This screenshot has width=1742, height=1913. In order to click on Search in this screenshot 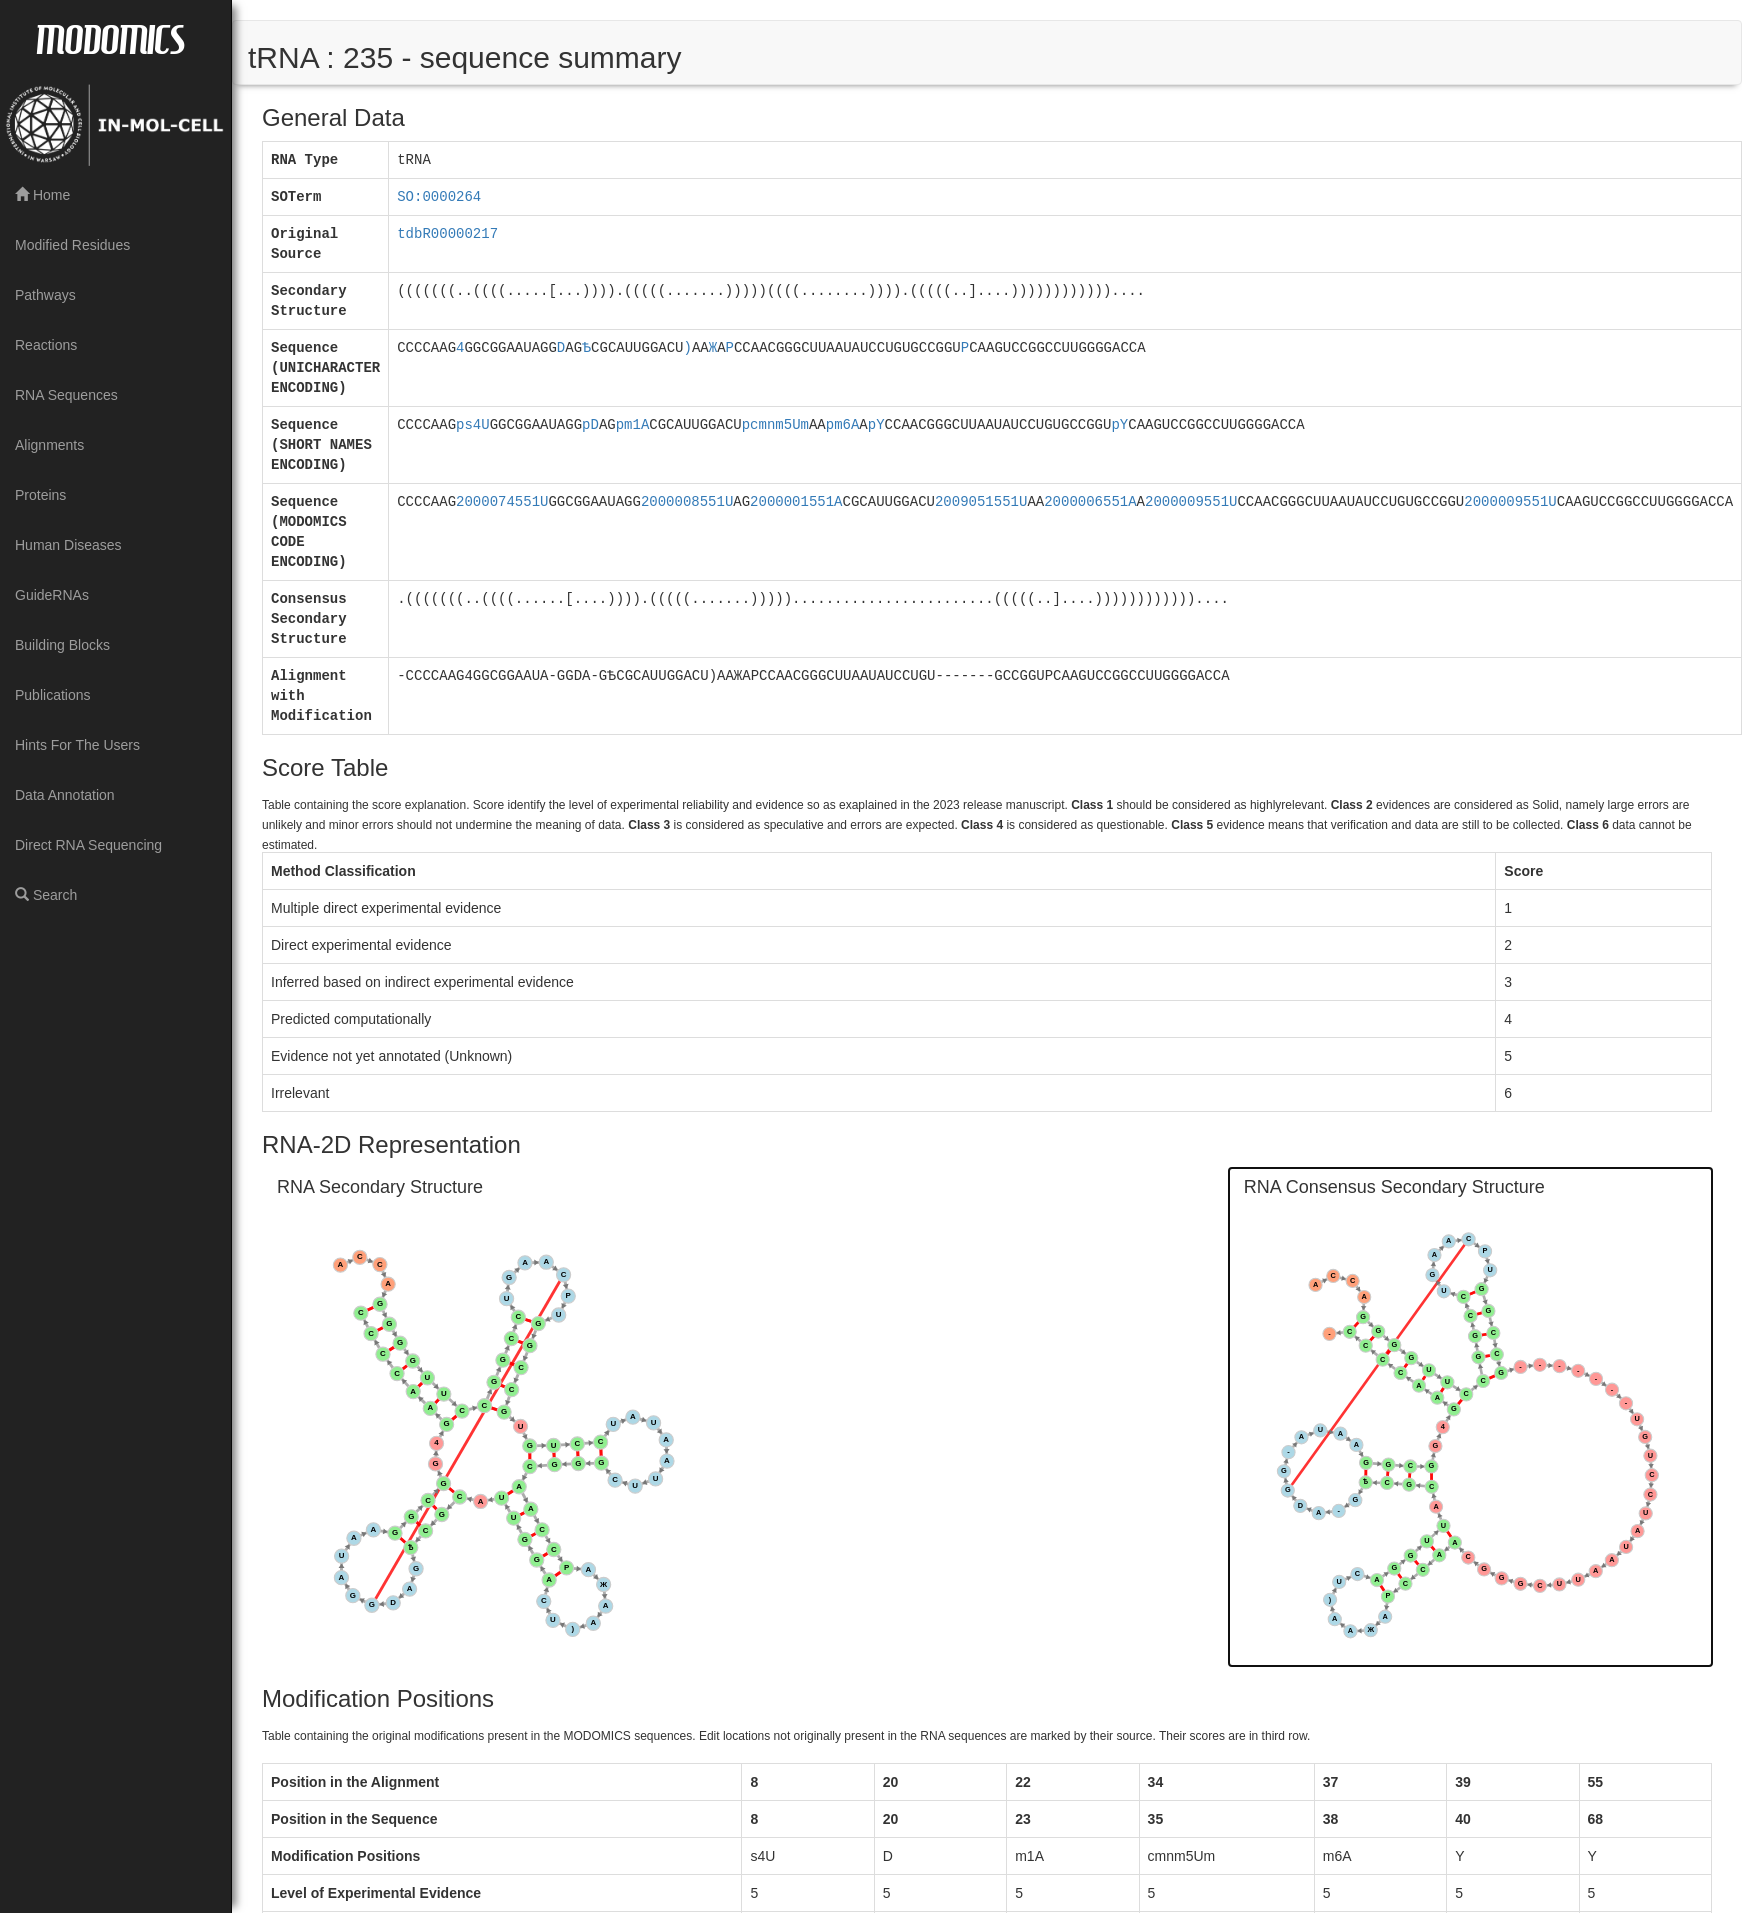, I will do `click(46, 895)`.